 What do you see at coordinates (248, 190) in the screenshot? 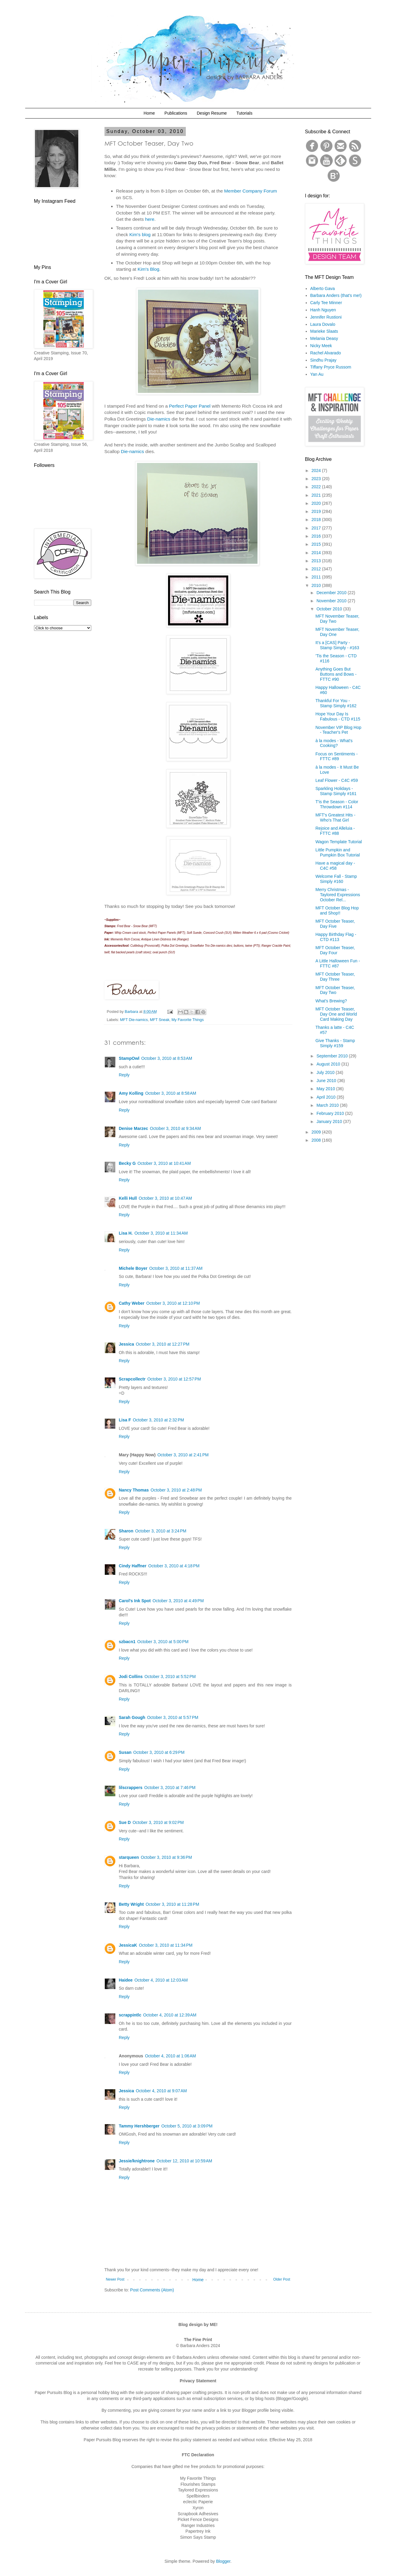
I see `Member Company Foru` at bounding box center [248, 190].